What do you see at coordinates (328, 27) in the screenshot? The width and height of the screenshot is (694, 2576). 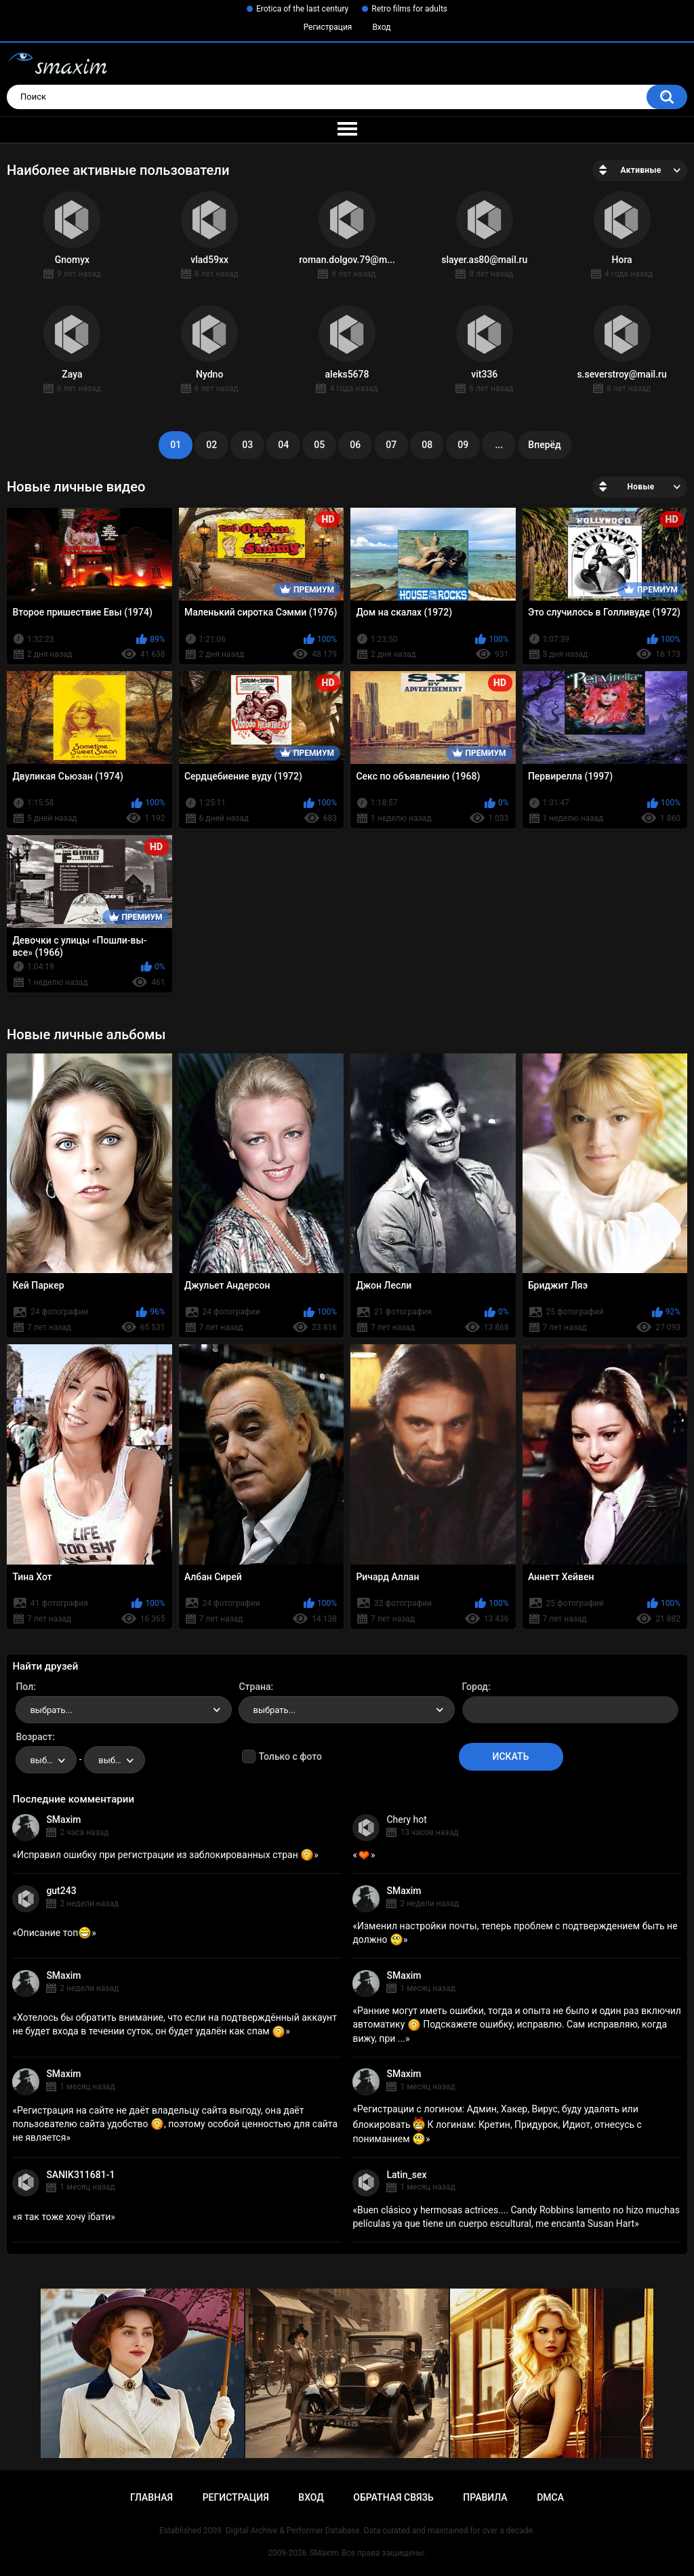 I see `Регистрация` at bounding box center [328, 27].